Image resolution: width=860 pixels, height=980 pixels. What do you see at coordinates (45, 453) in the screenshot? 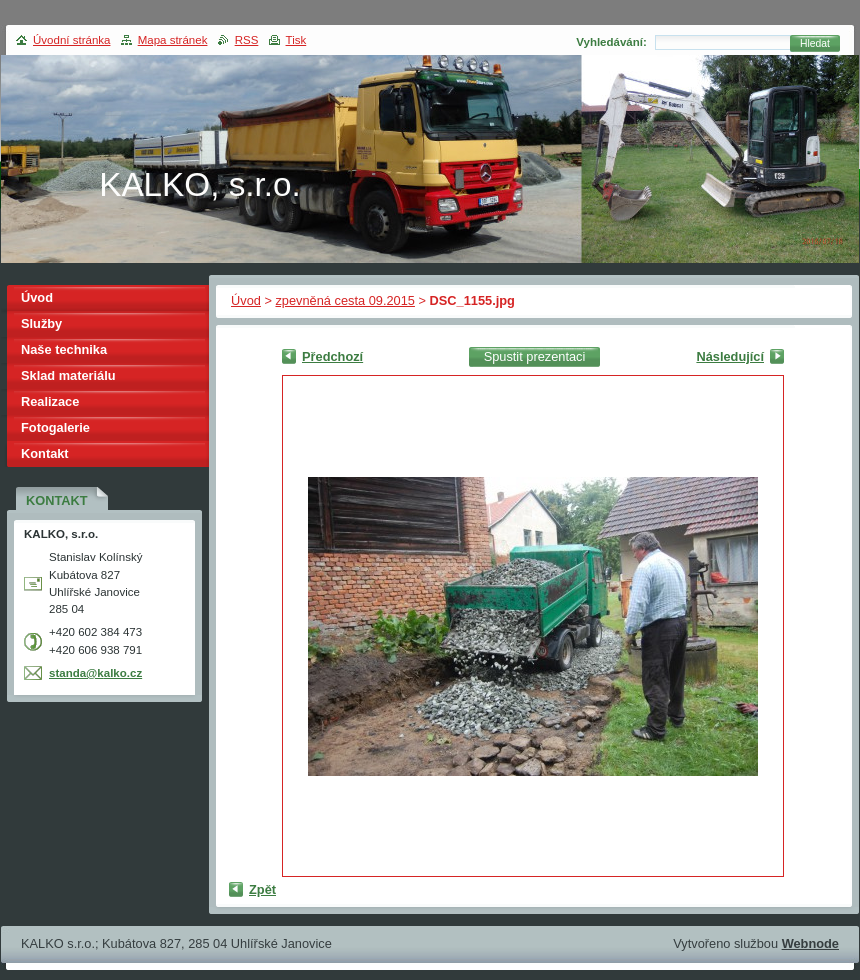
I see `Kontakt` at bounding box center [45, 453].